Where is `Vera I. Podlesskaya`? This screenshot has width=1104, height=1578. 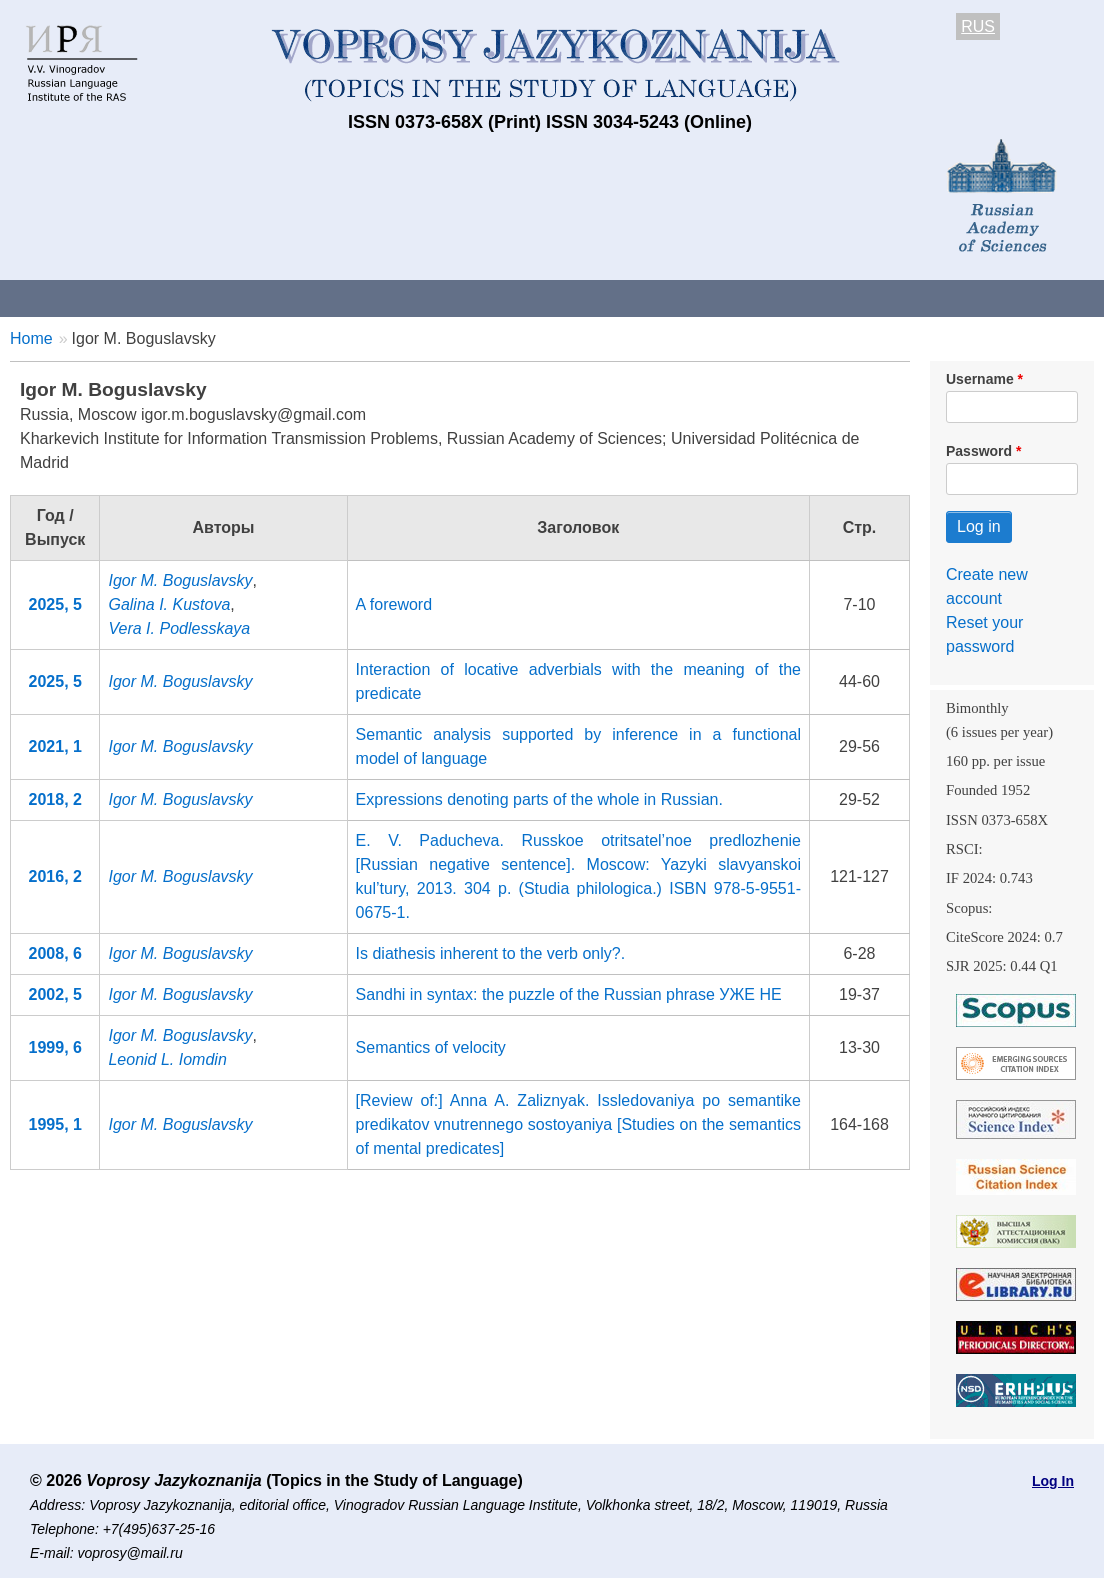 Vera I. Podlesskaya is located at coordinates (179, 628).